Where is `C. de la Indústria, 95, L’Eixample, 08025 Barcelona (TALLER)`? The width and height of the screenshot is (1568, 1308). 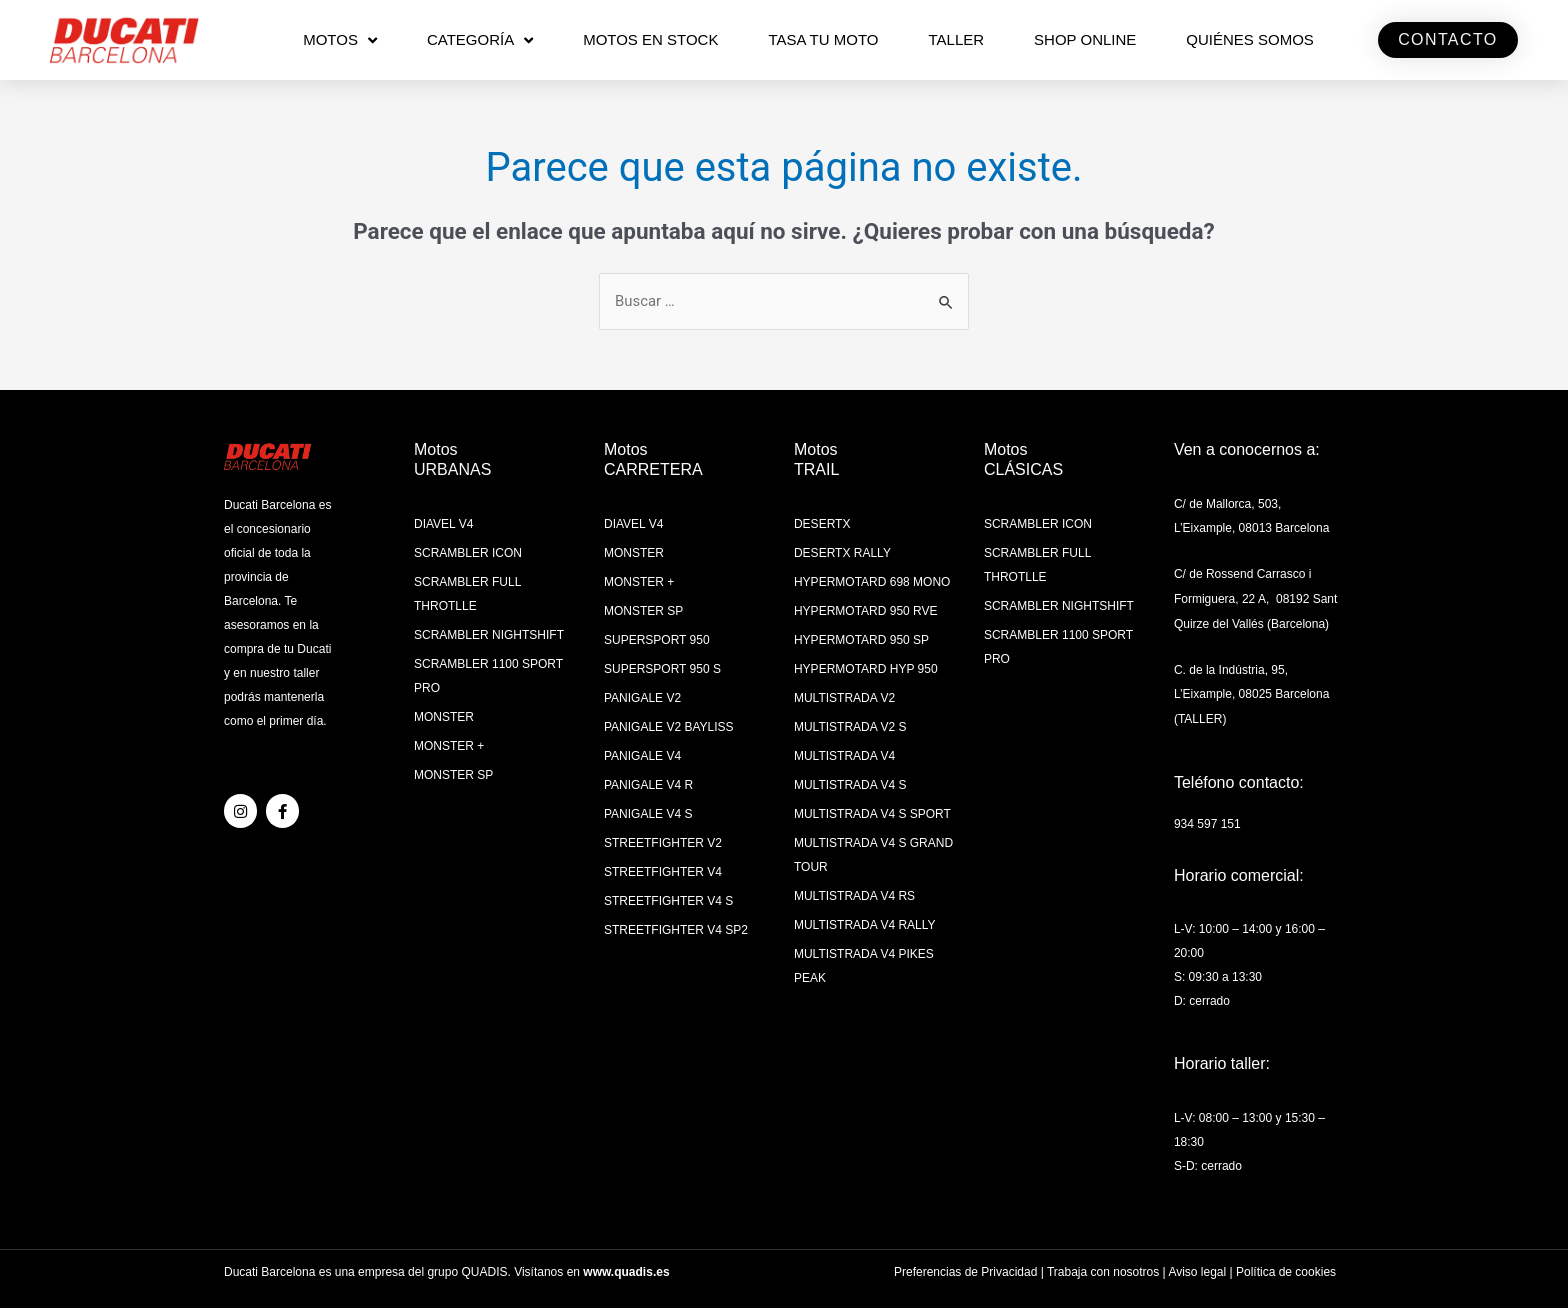
C. de la Indústria, 95, L’Eixample, 08025 Barcelona (TALLER) is located at coordinates (1251, 690).